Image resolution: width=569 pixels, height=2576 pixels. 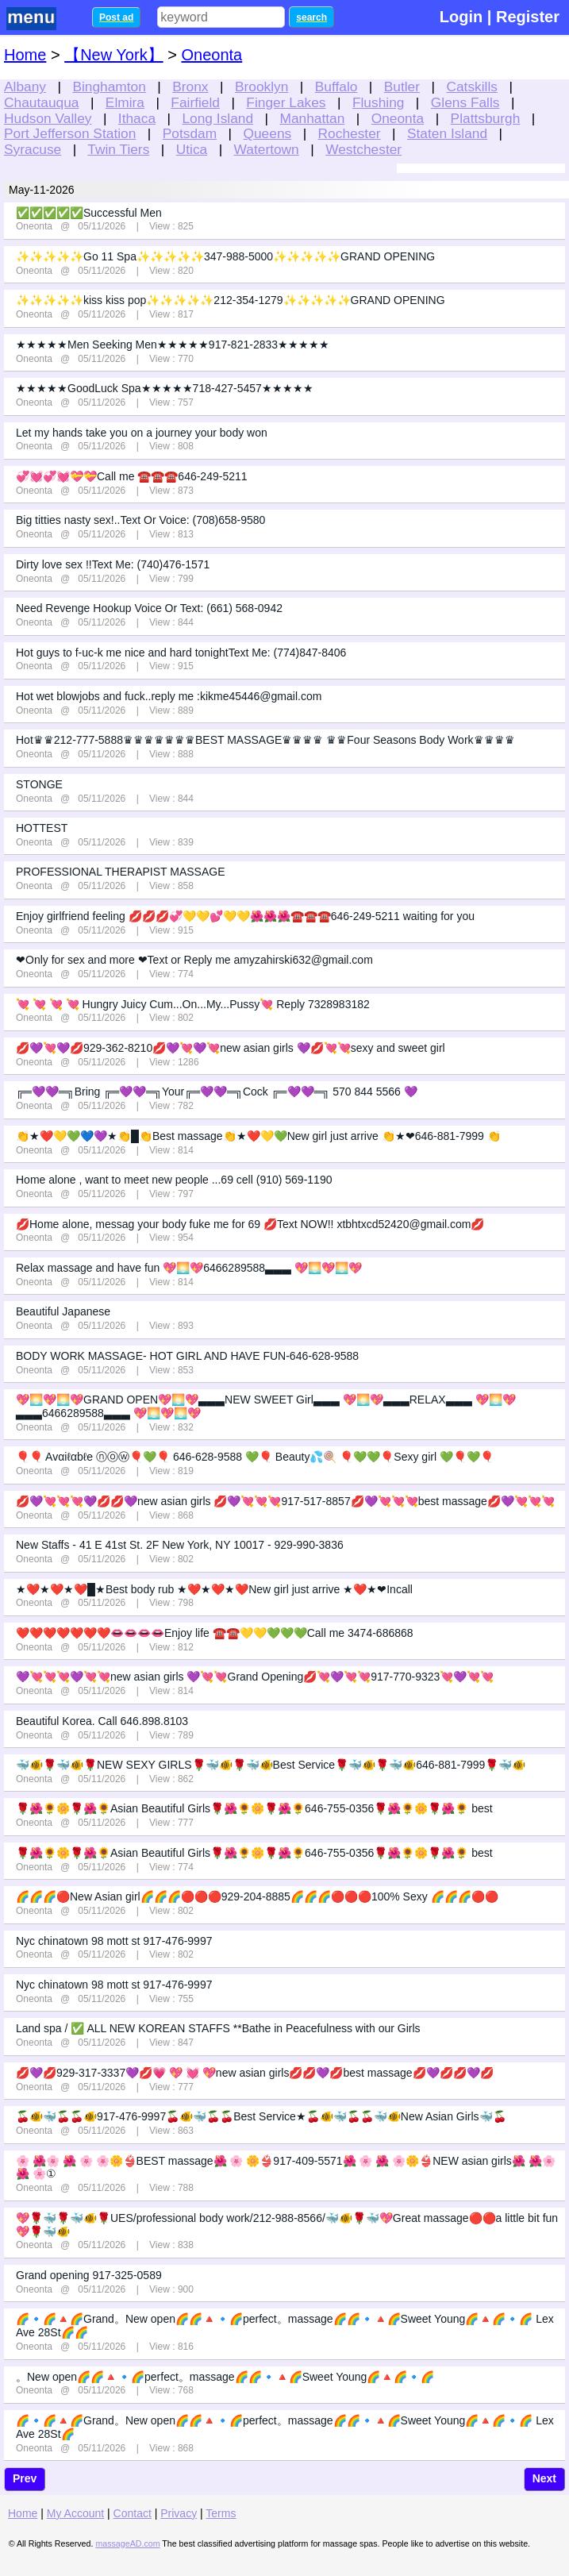 I want to click on Westchester, so click(x=363, y=149).